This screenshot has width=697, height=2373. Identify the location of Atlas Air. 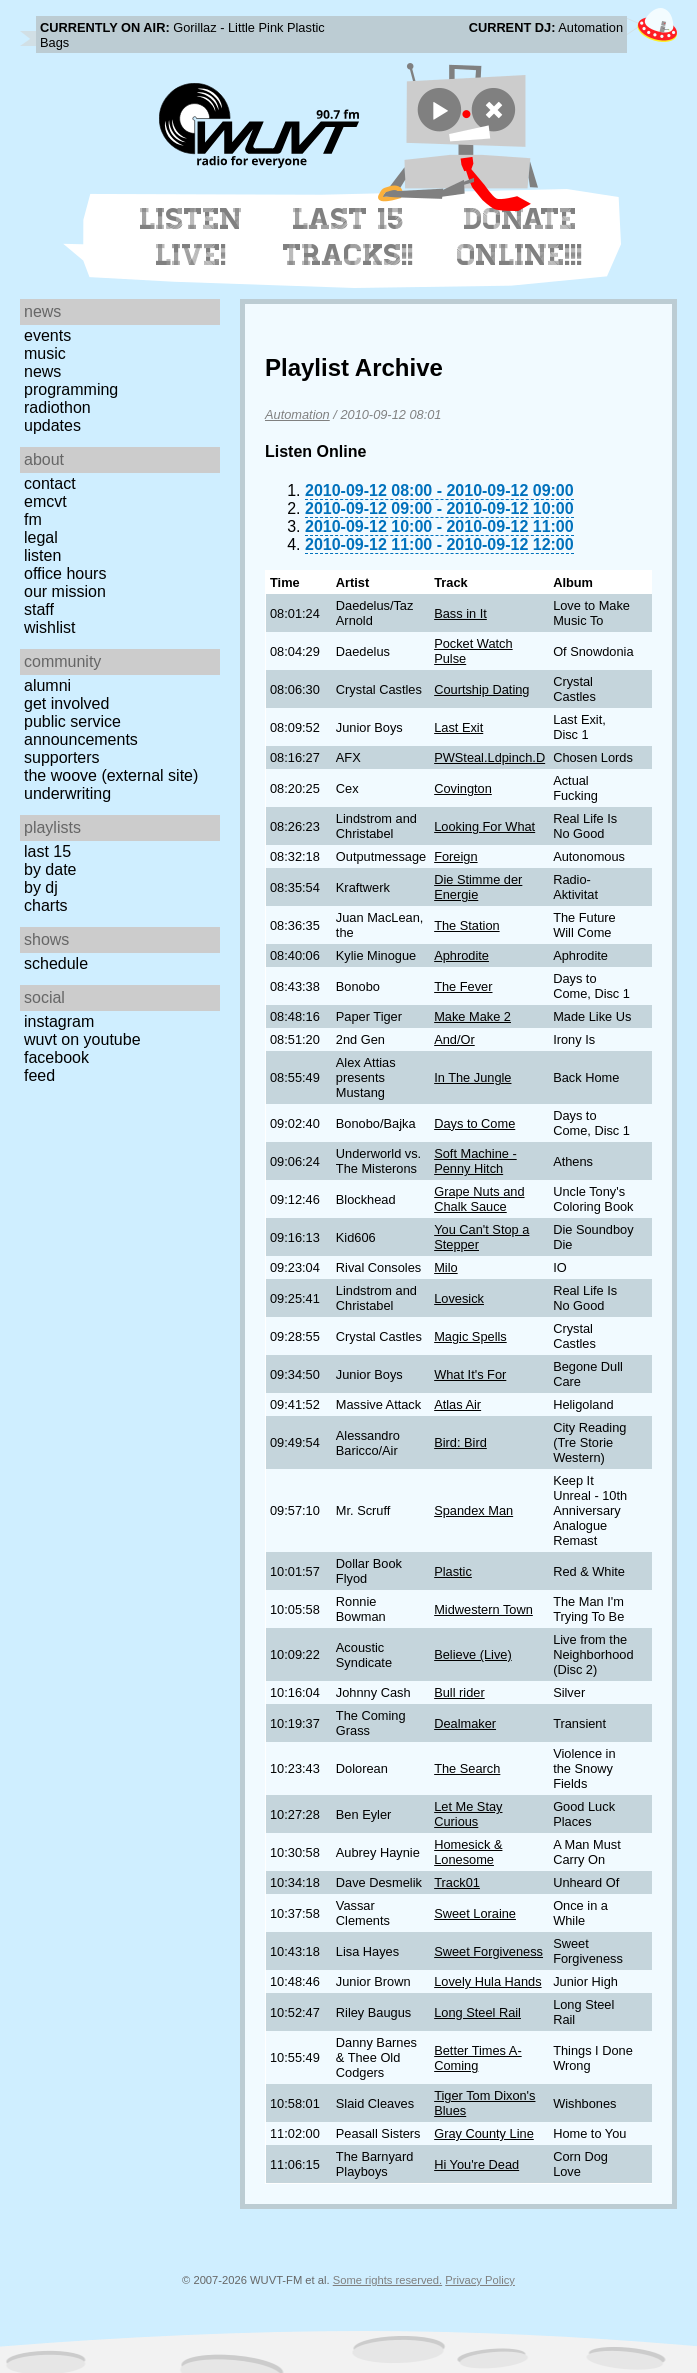
(457, 1404).